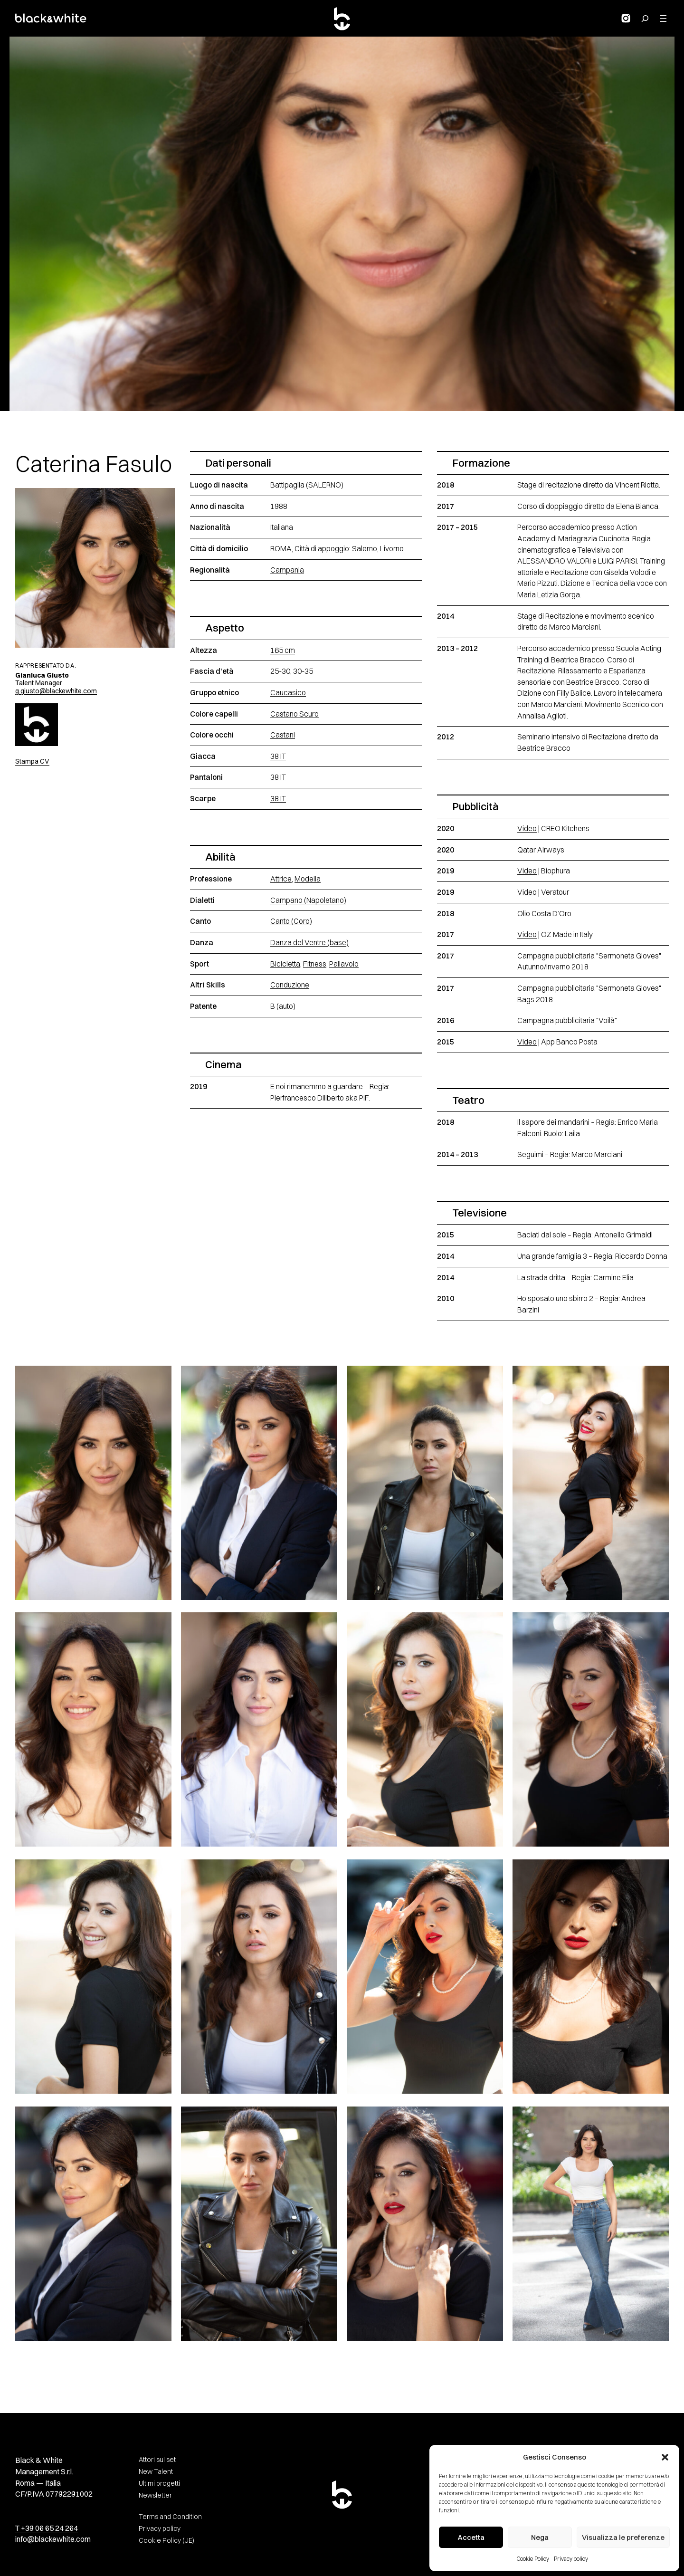 This screenshot has width=684, height=2576. Describe the element at coordinates (307, 878) in the screenshot. I see `Modella` at that location.